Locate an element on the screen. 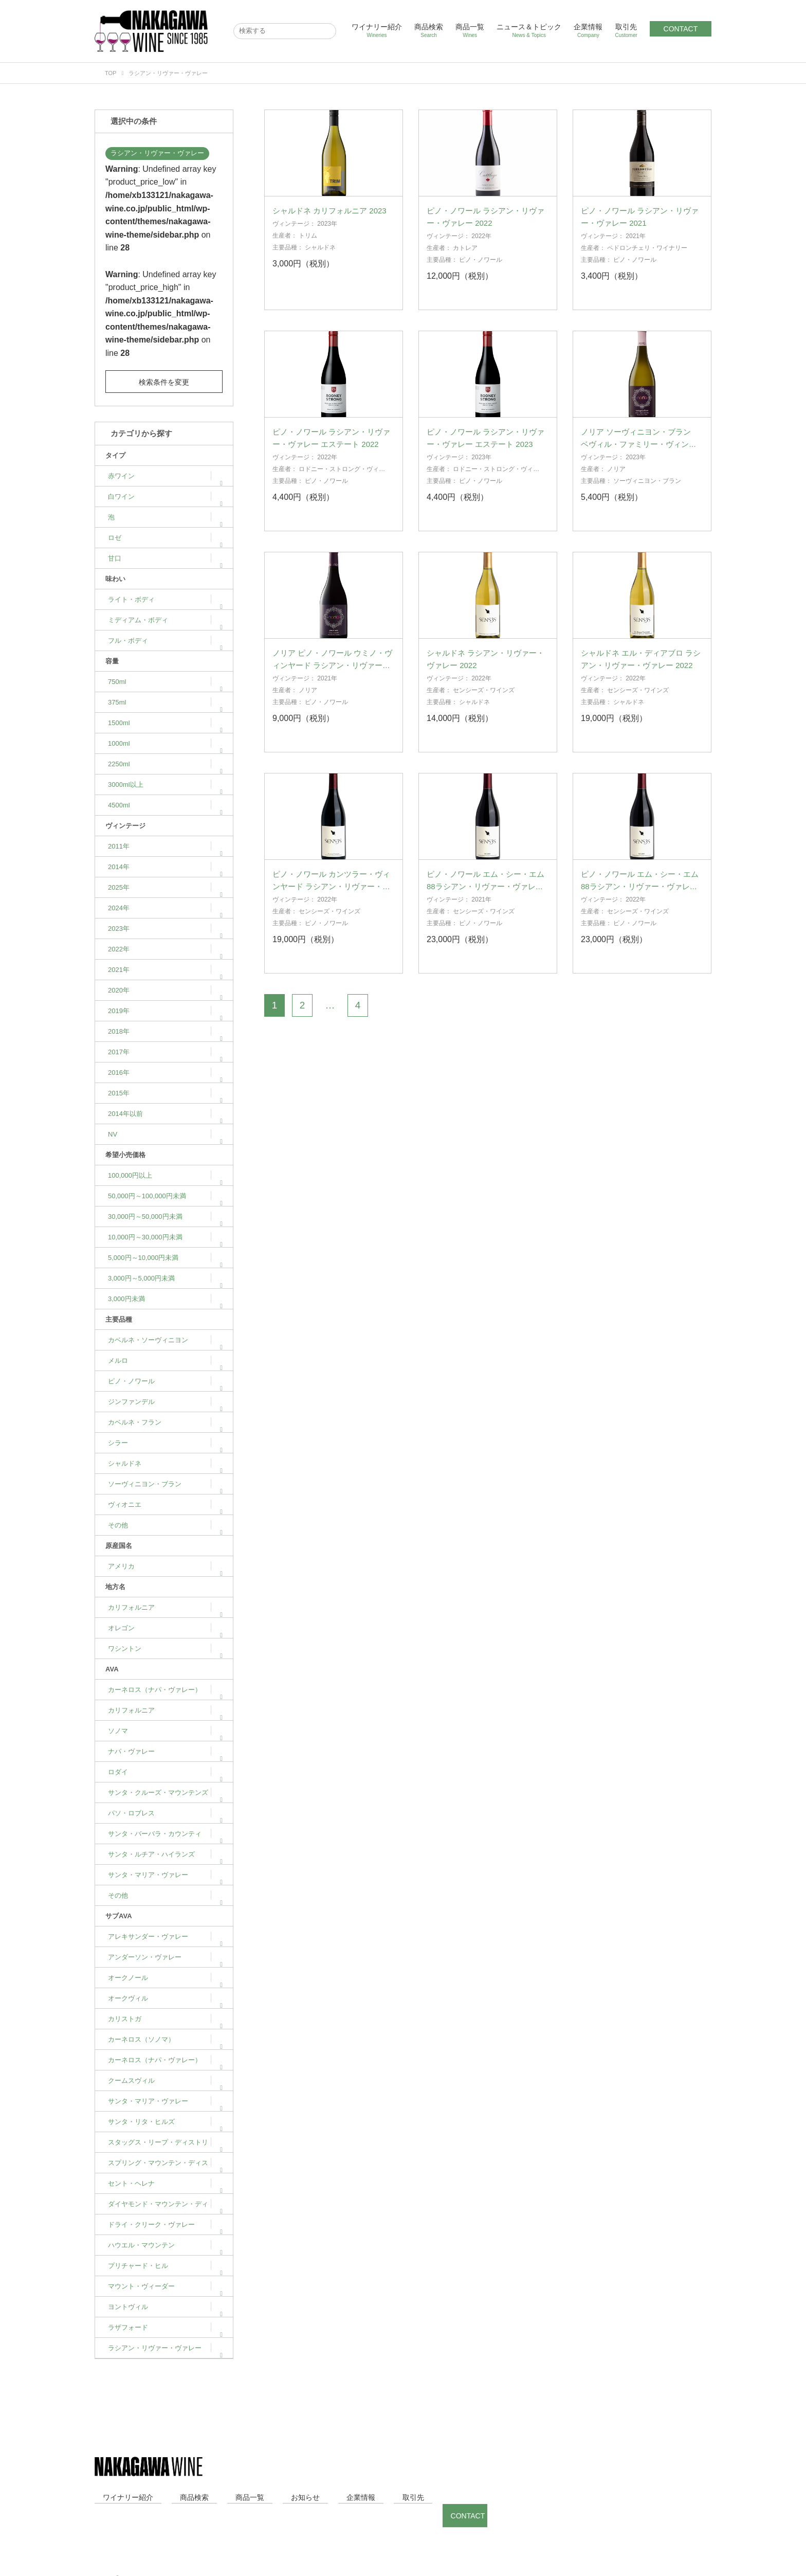  センシーズ・ワインズ is located at coordinates (484, 707).